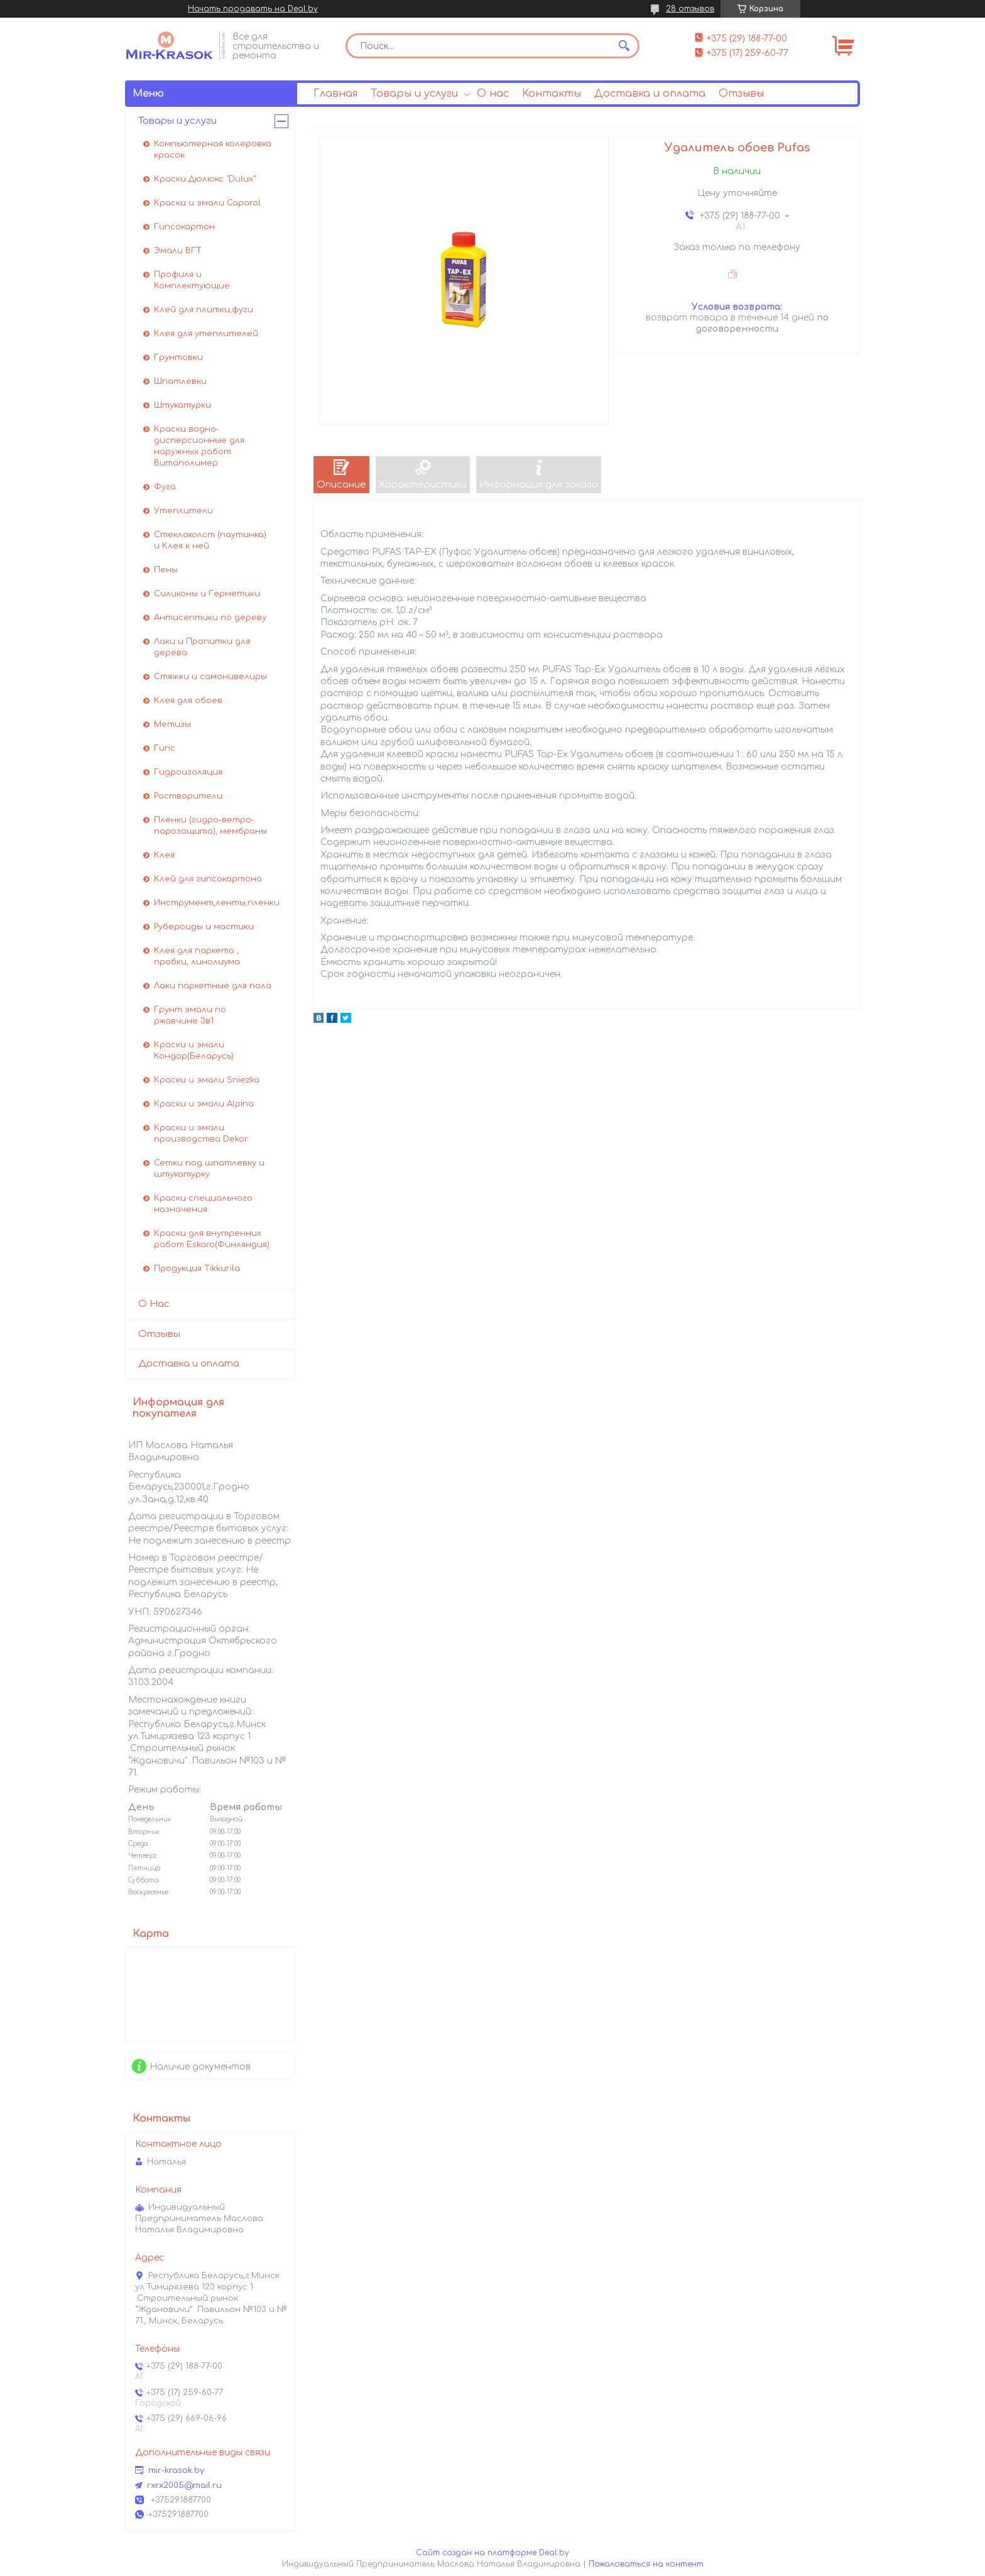 Image resolution: width=985 pixels, height=2576 pixels. What do you see at coordinates (164, 855) in the screenshot?
I see `Клея` at bounding box center [164, 855].